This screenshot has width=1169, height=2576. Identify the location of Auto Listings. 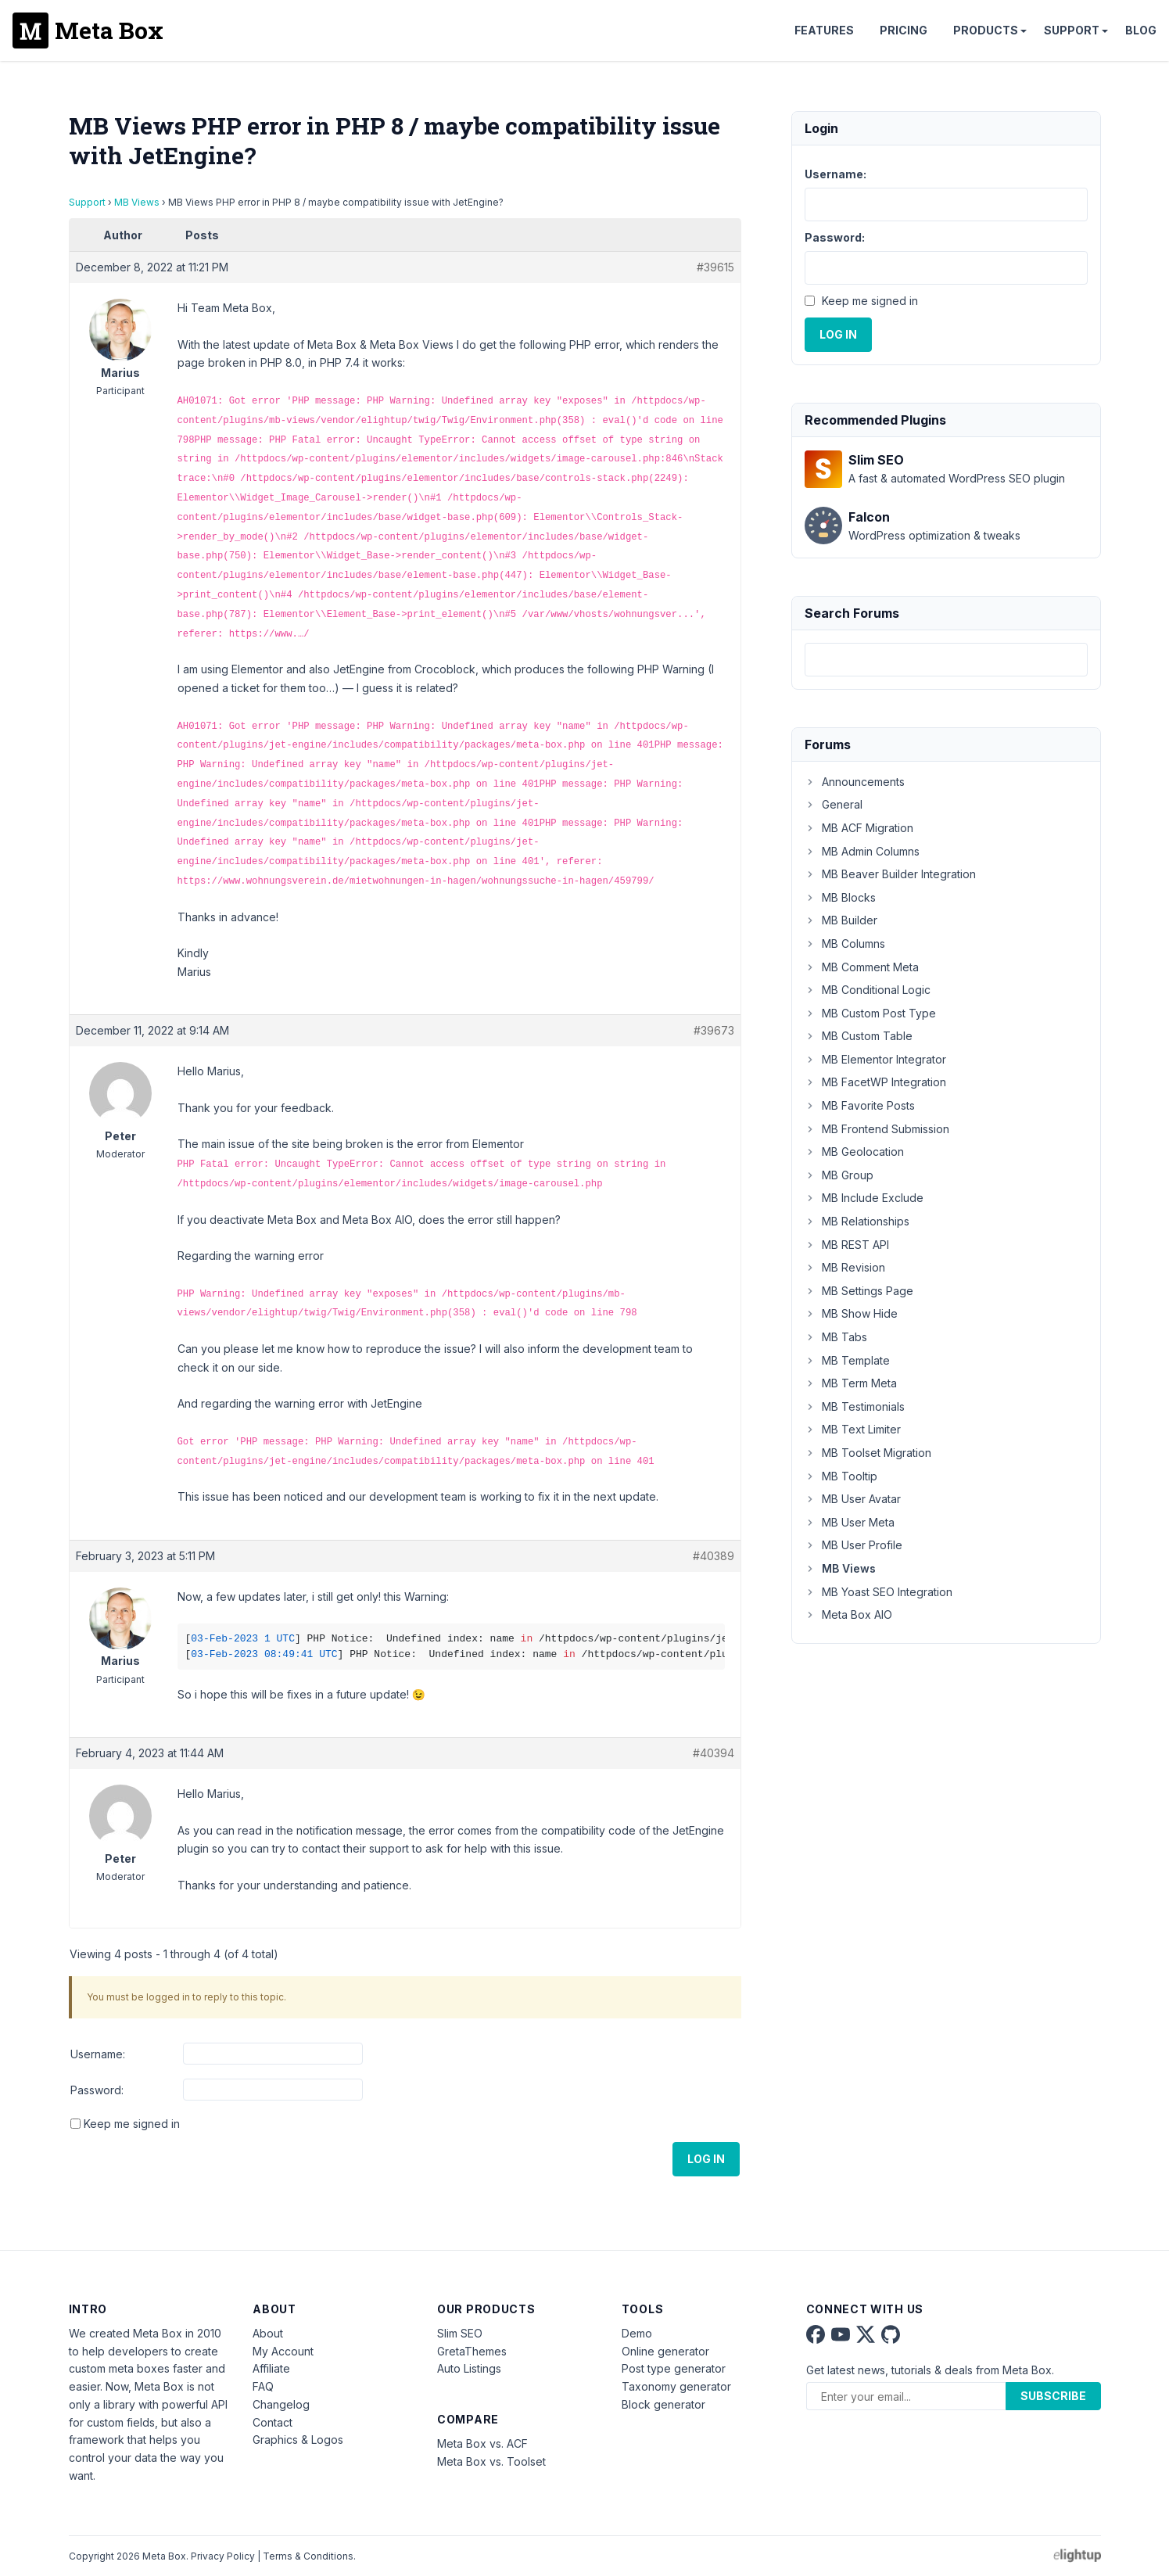
(469, 2368).